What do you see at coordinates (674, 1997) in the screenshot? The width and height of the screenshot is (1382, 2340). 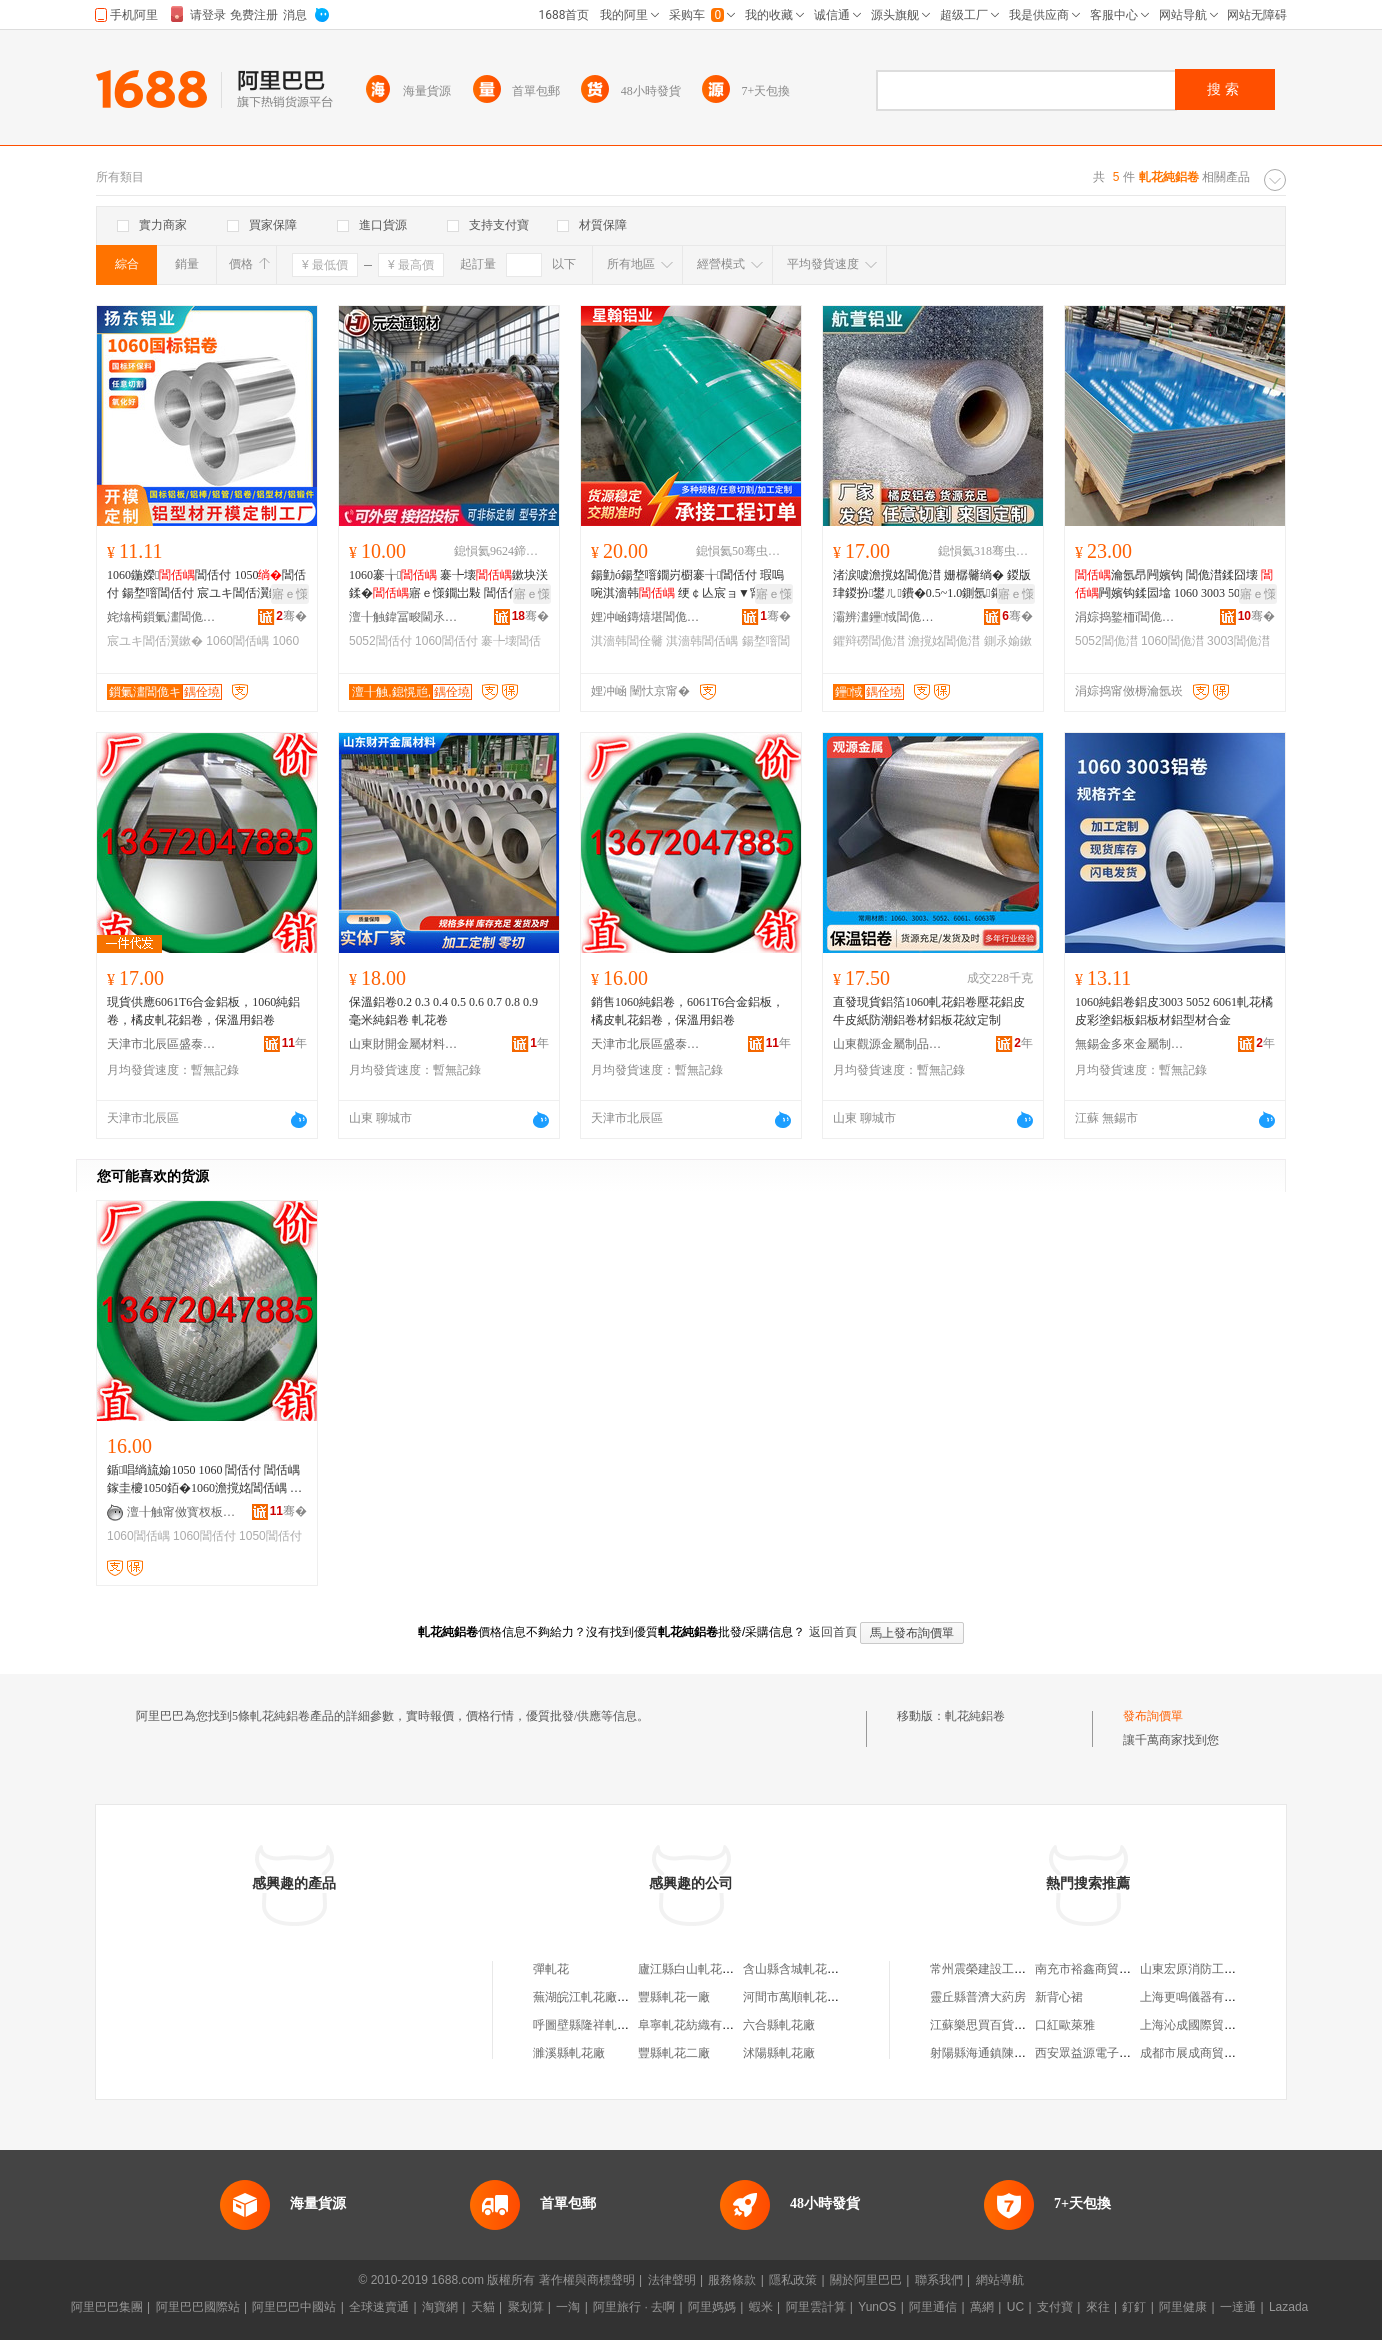 I see `豐縣軋花一廠` at bounding box center [674, 1997].